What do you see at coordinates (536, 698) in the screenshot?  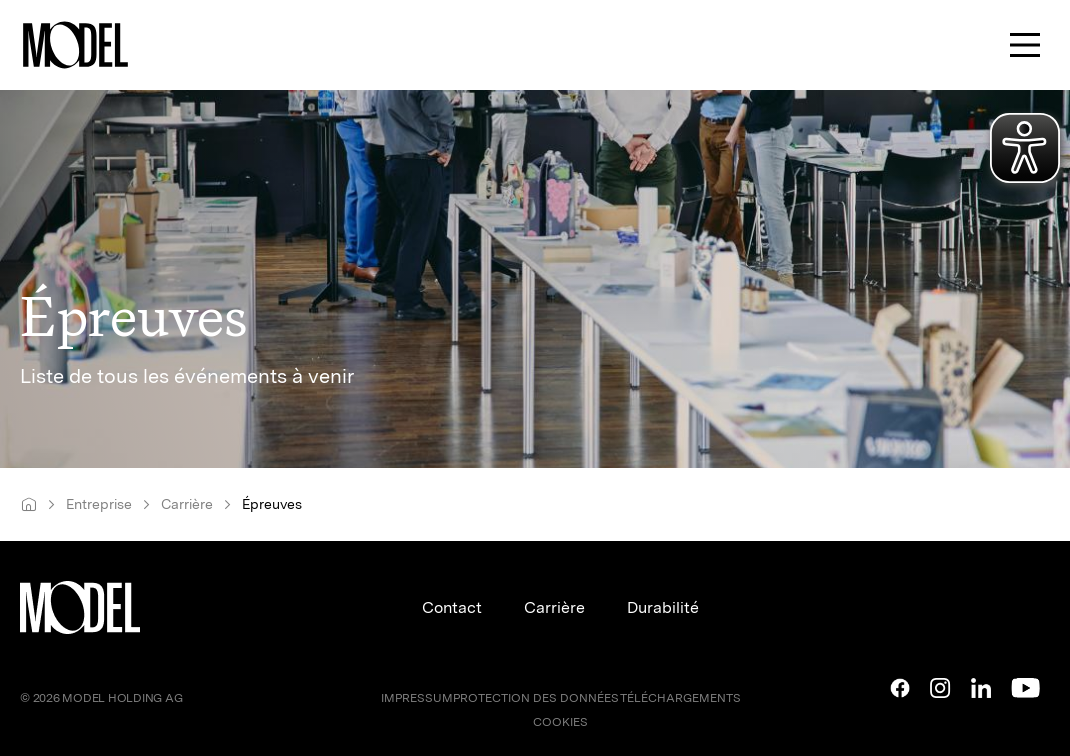 I see `PROTECTION DES DONNÉES` at bounding box center [536, 698].